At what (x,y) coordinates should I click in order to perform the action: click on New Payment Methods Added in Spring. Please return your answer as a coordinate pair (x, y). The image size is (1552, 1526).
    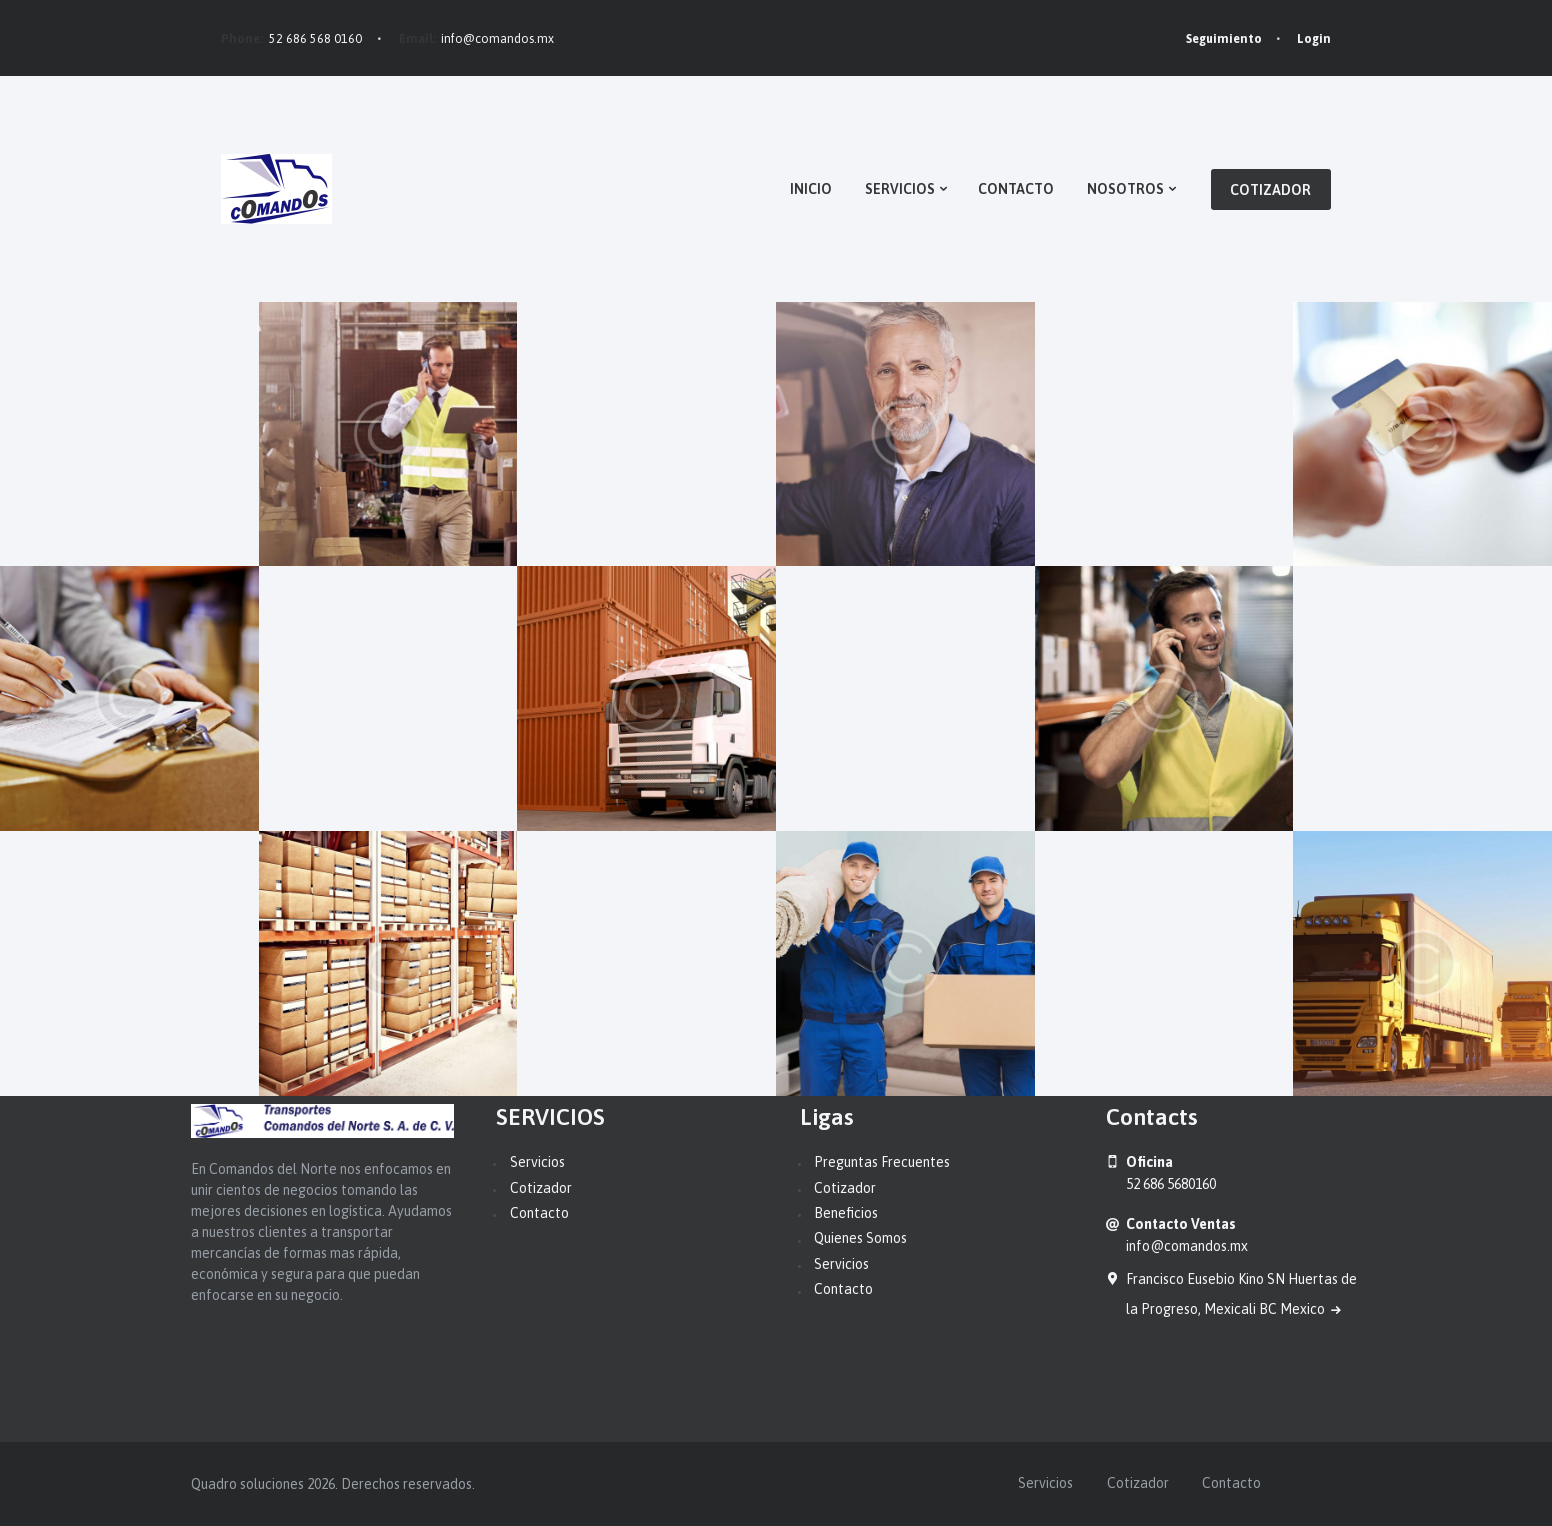
    Looking at the image, I should click on (1156, 433).